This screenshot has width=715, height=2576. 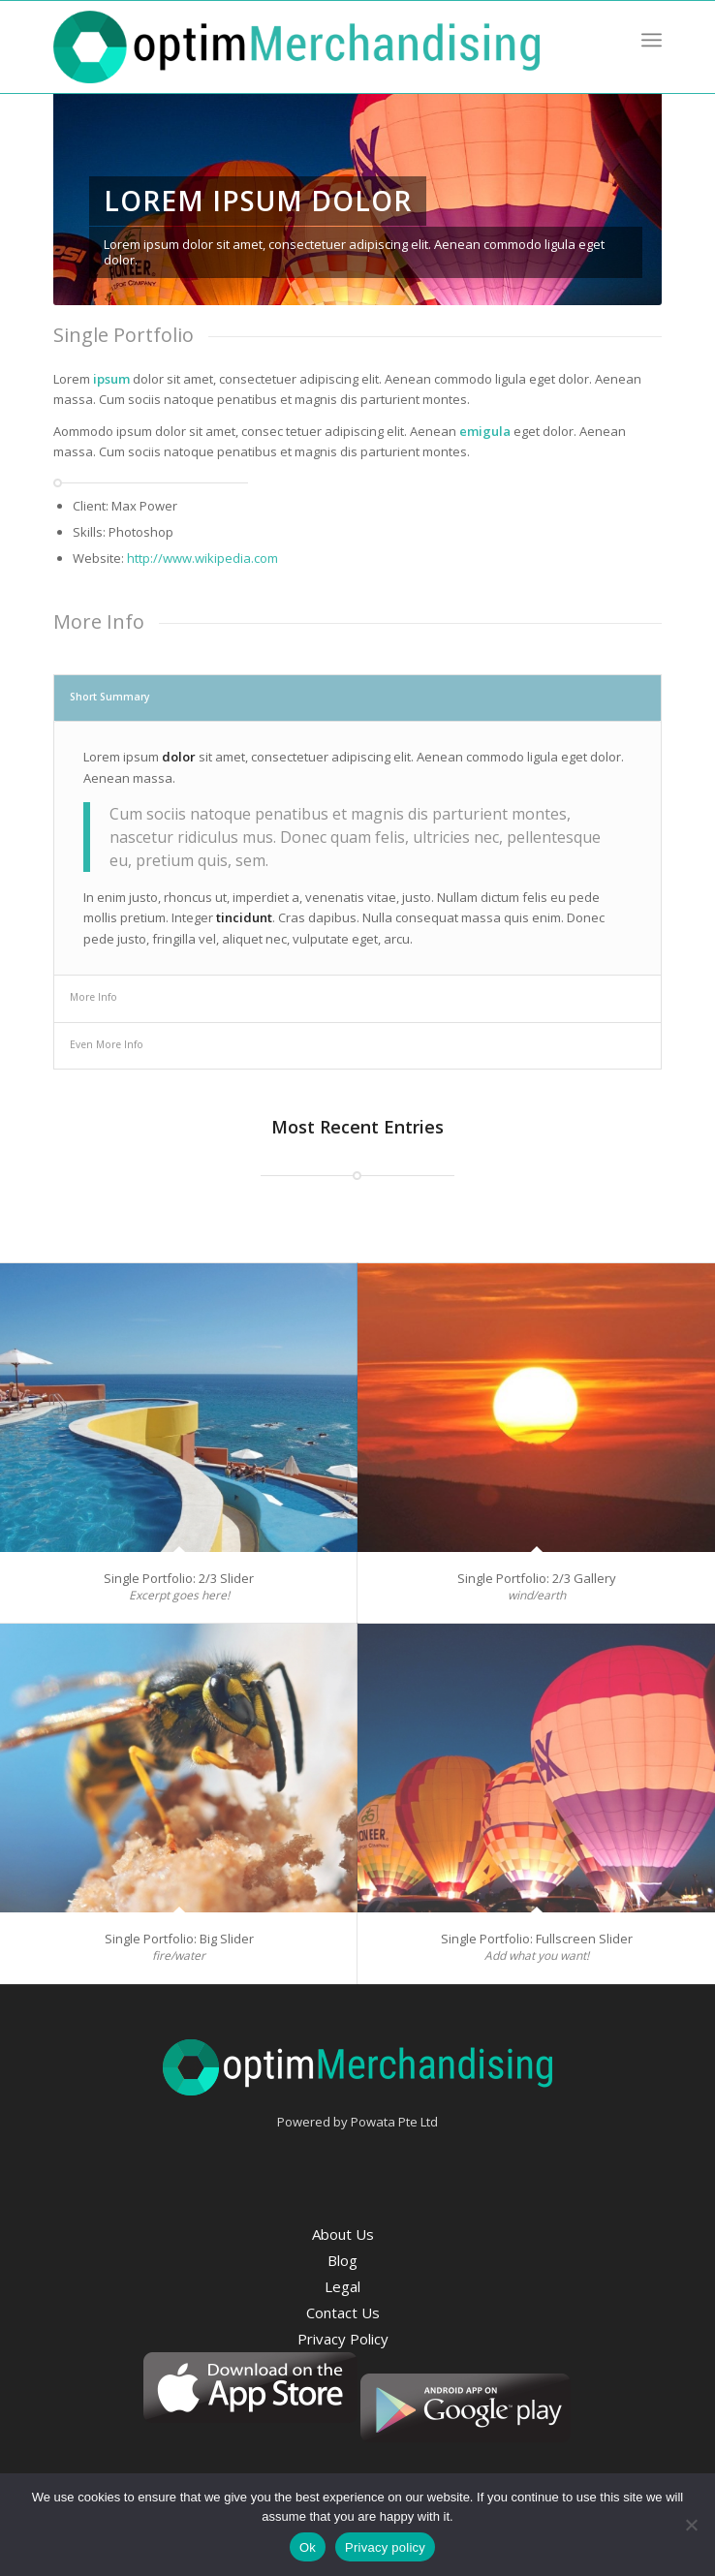 I want to click on Single Portfolio: Fullscreen Slider, so click(x=537, y=1938).